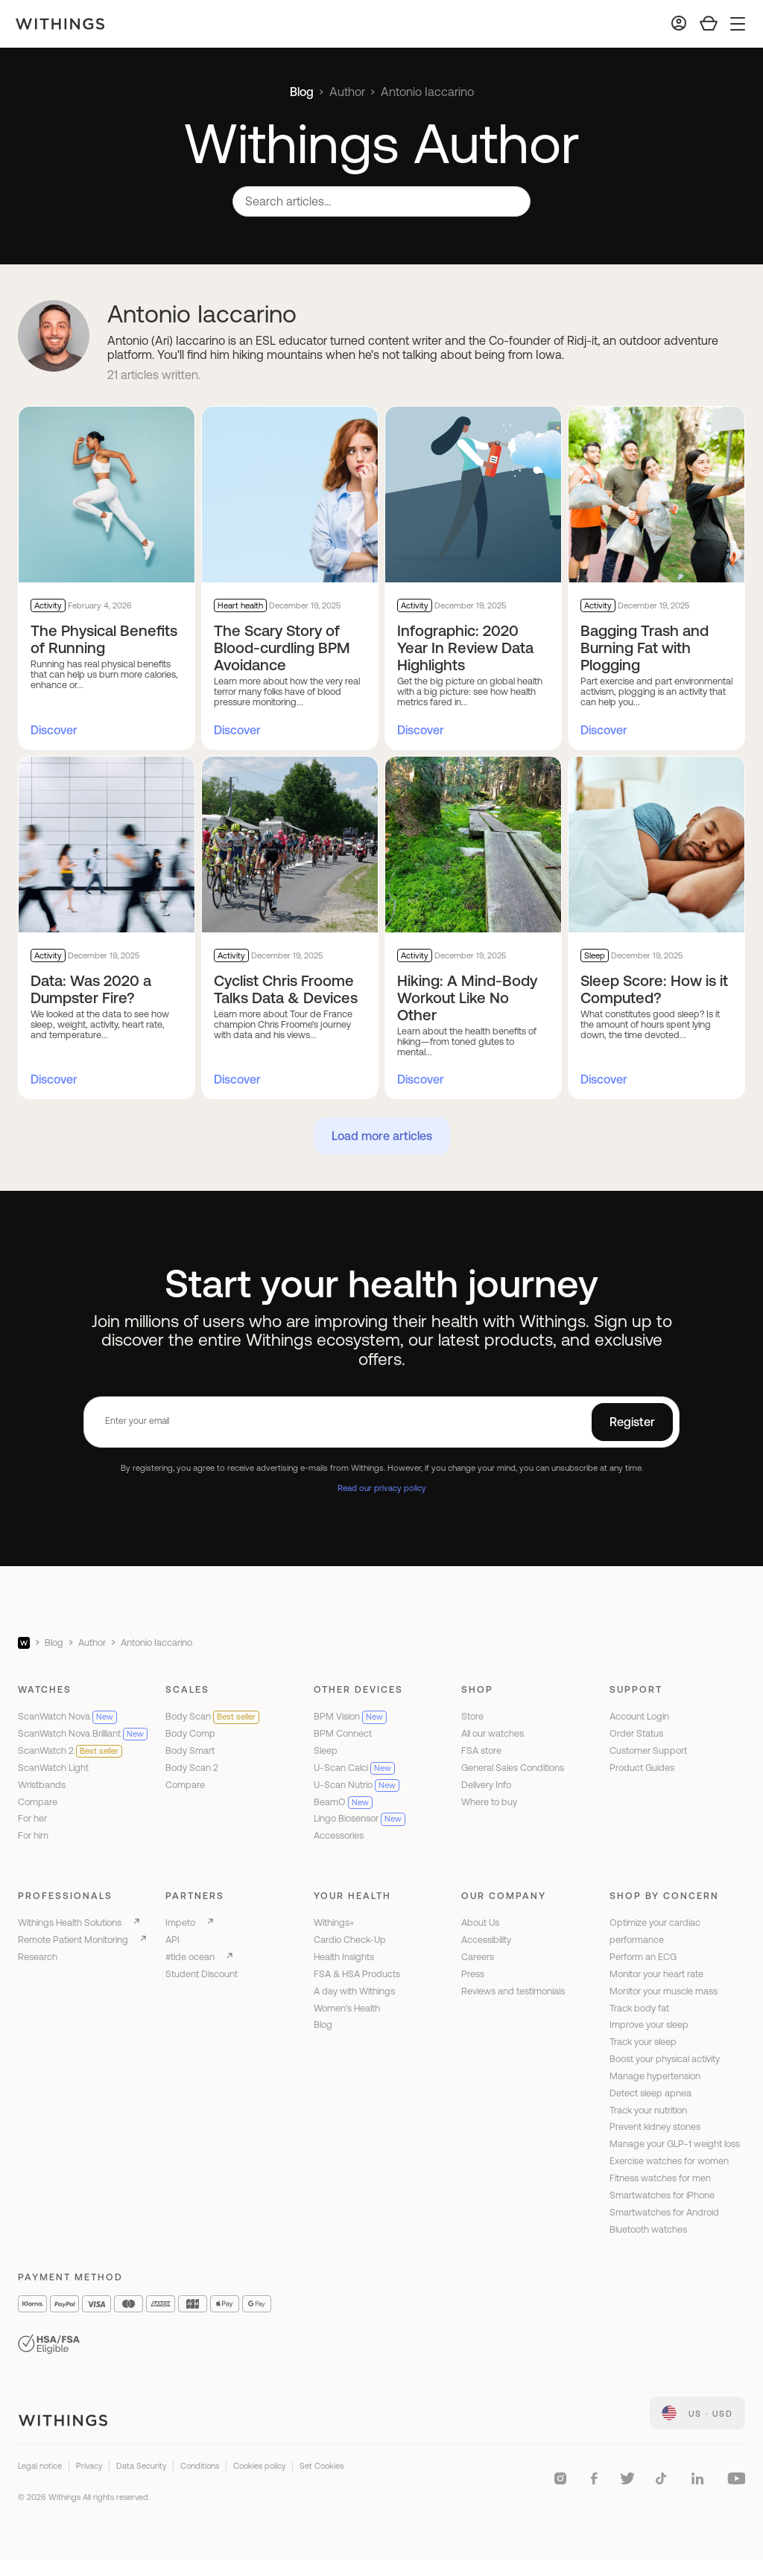 Image resolution: width=763 pixels, height=2576 pixels. I want to click on ScanWatch Nova Brilliant, so click(83, 1733).